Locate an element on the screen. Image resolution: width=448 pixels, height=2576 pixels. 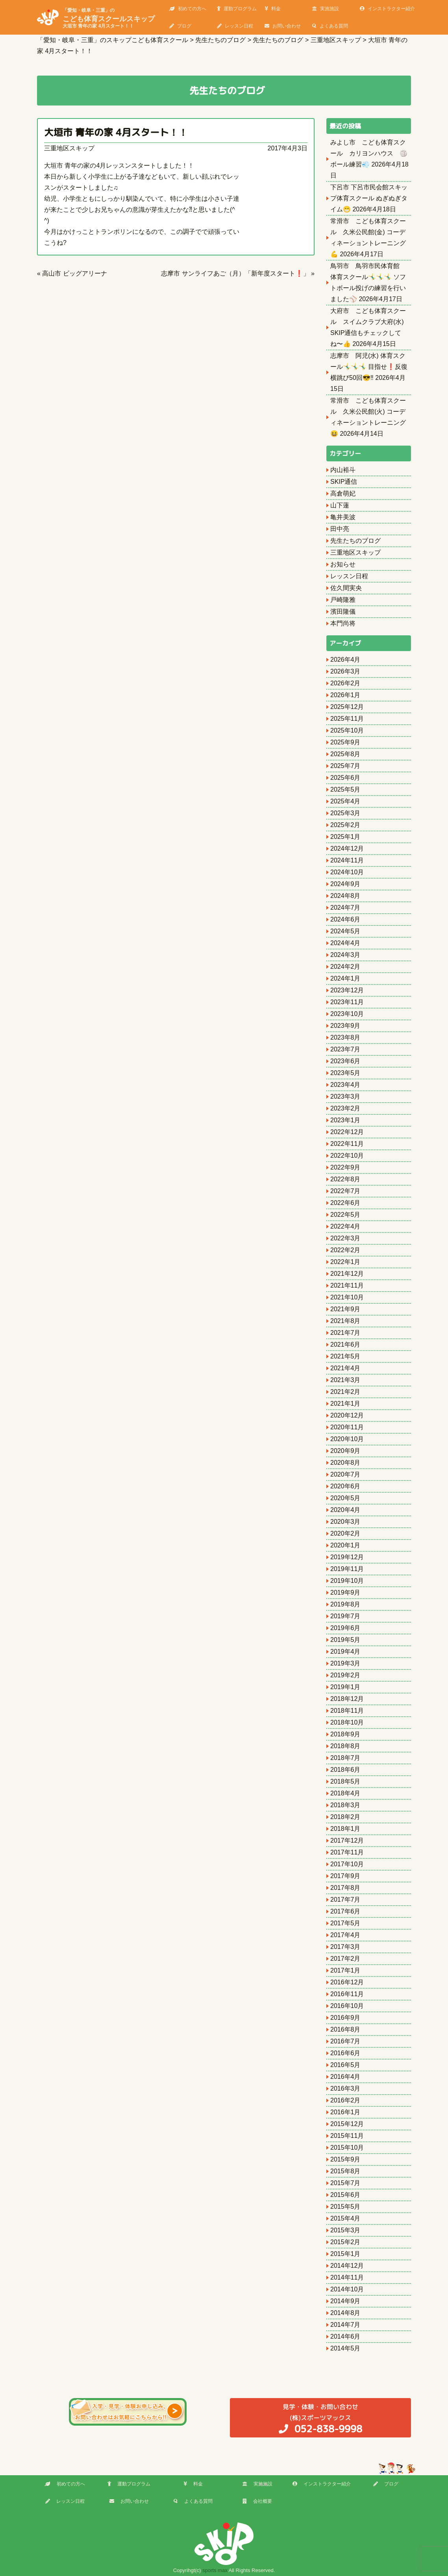
2016年5月 is located at coordinates (345, 2065).